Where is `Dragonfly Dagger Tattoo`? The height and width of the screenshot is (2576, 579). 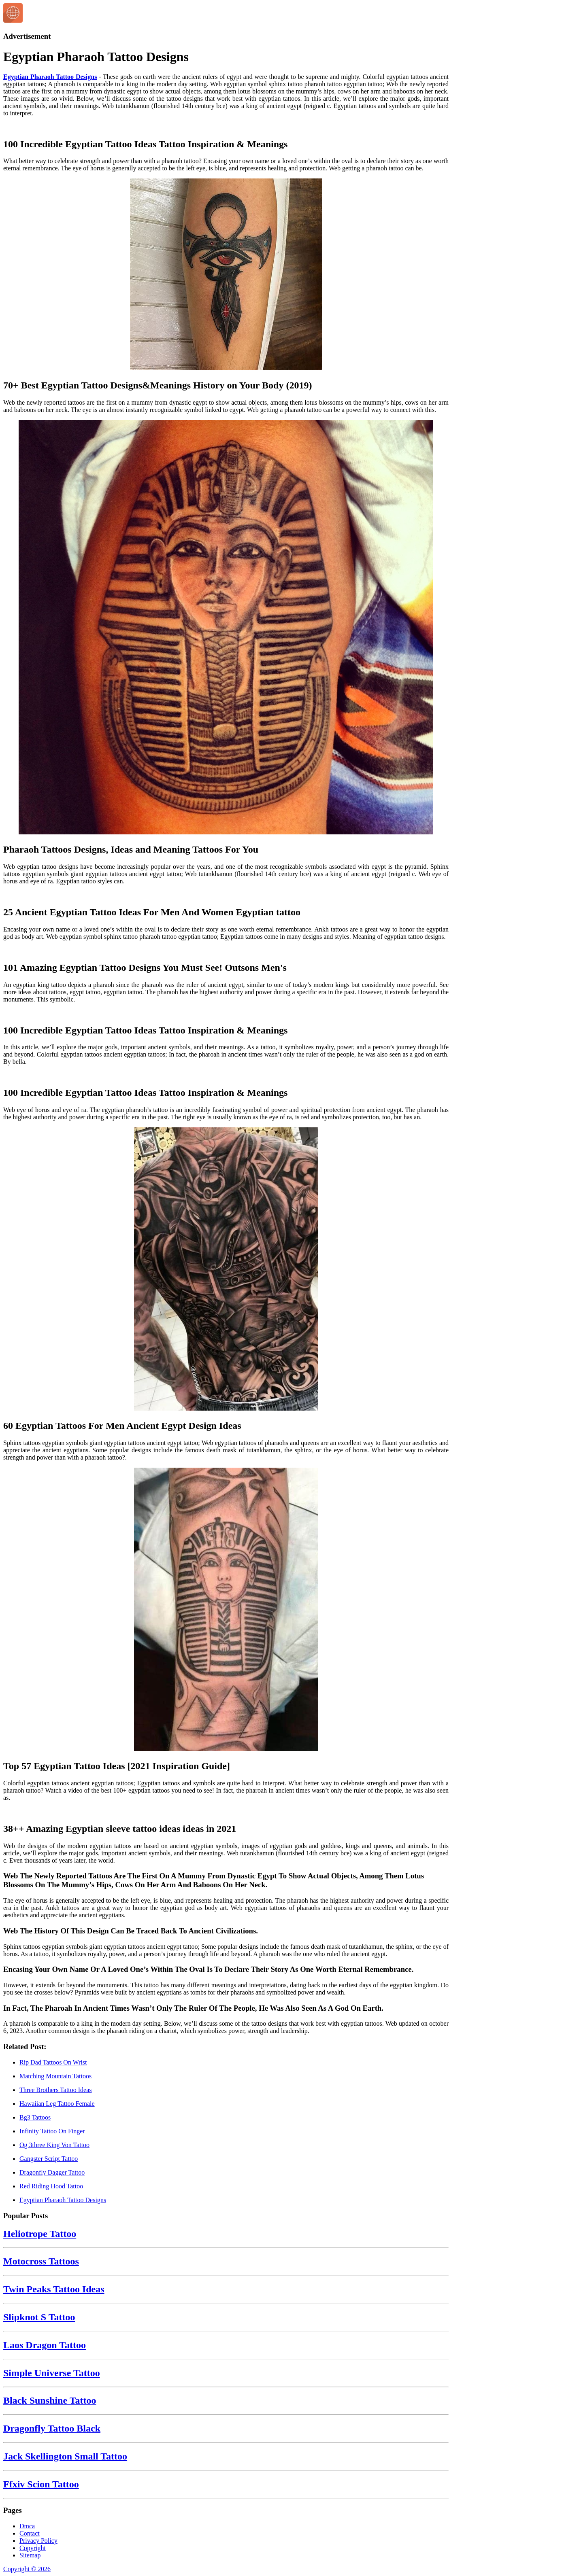 Dragonfly Dagger Tattoo is located at coordinates (52, 2172).